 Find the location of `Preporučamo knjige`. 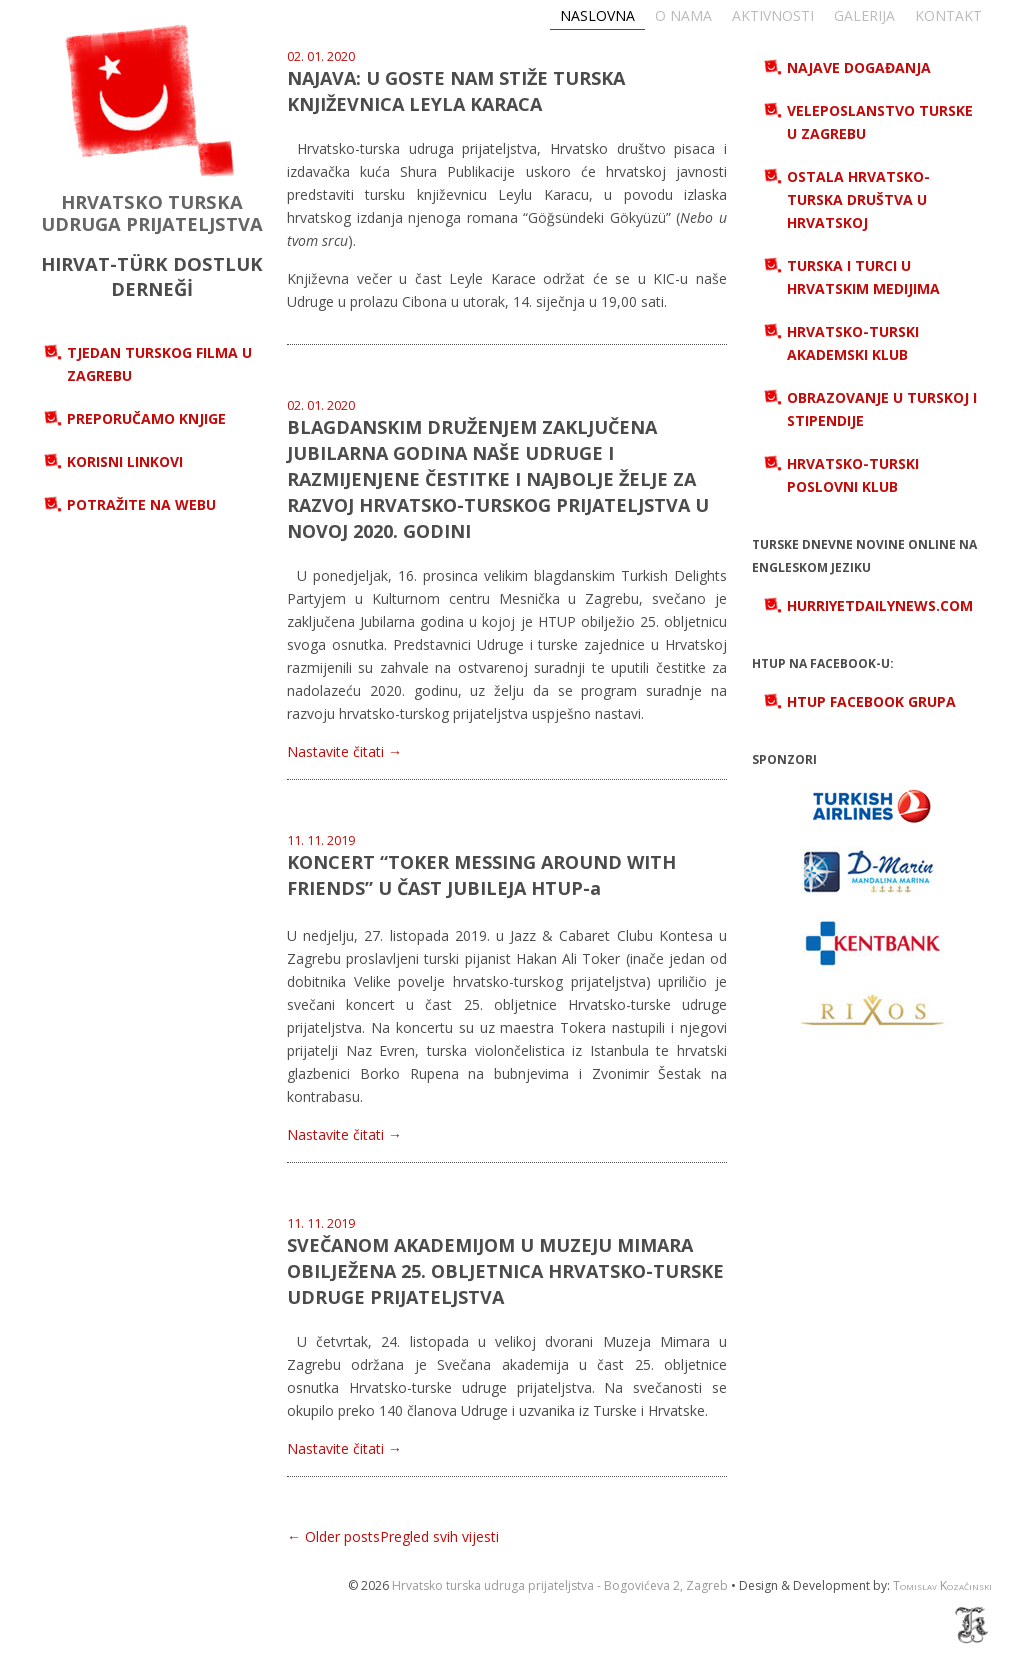

Preporučamo knjige is located at coordinates (146, 418).